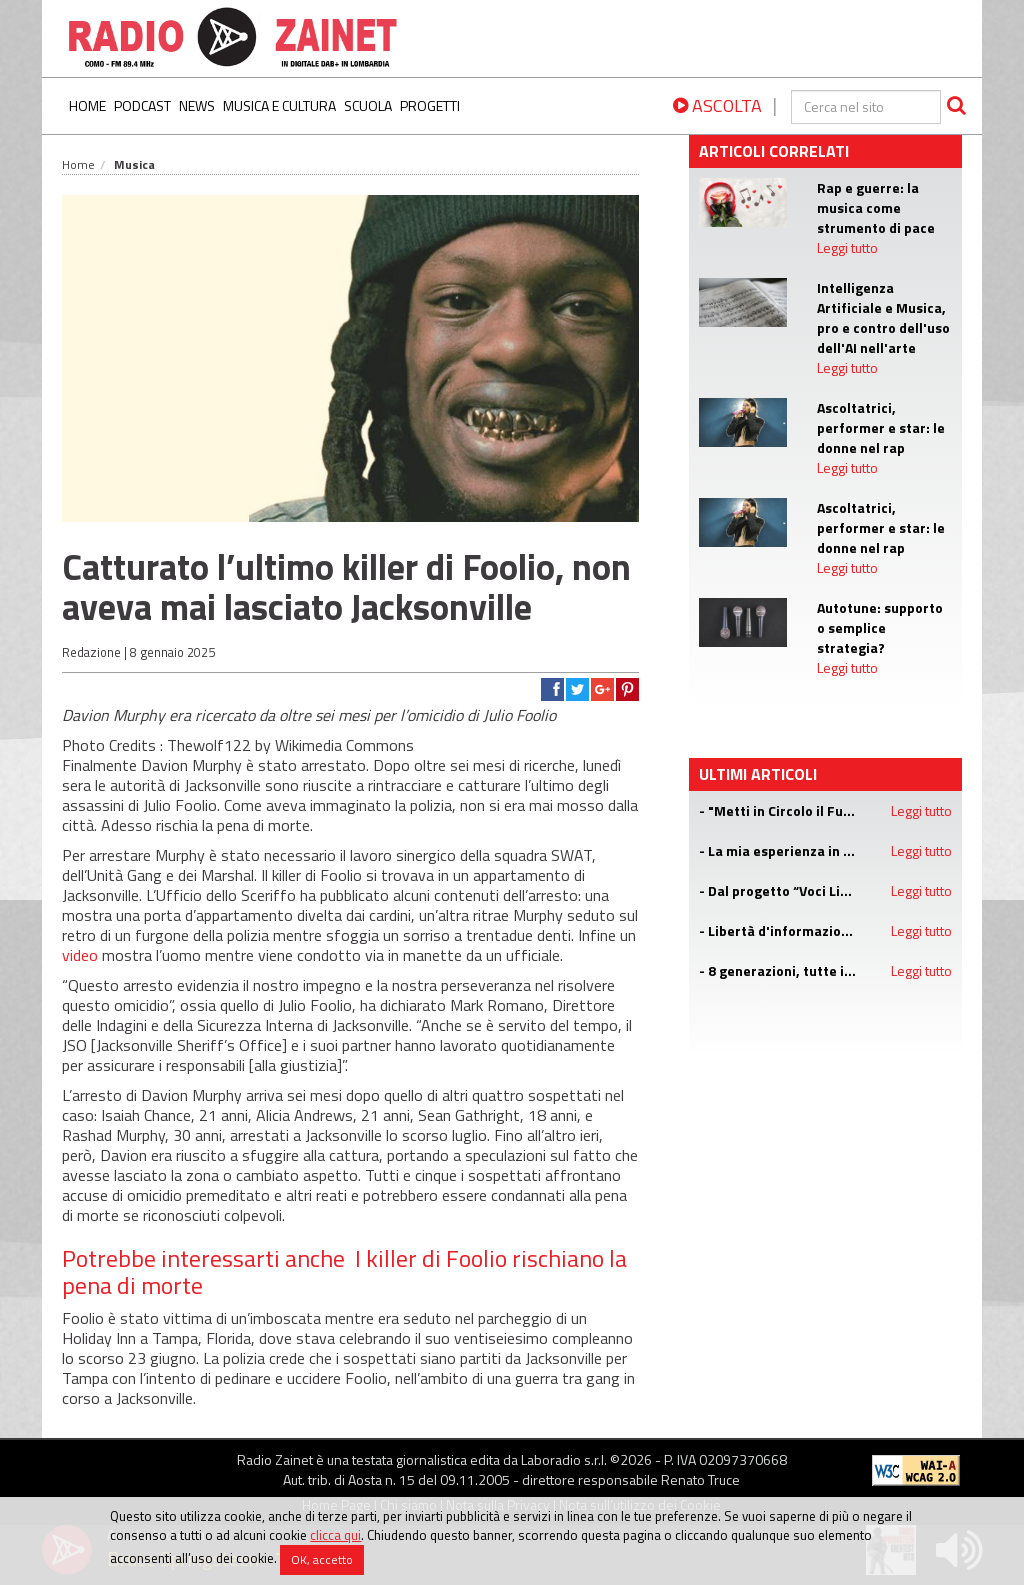 This screenshot has height=1585, width=1024. What do you see at coordinates (430, 105) in the screenshot?
I see `Progetti` at bounding box center [430, 105].